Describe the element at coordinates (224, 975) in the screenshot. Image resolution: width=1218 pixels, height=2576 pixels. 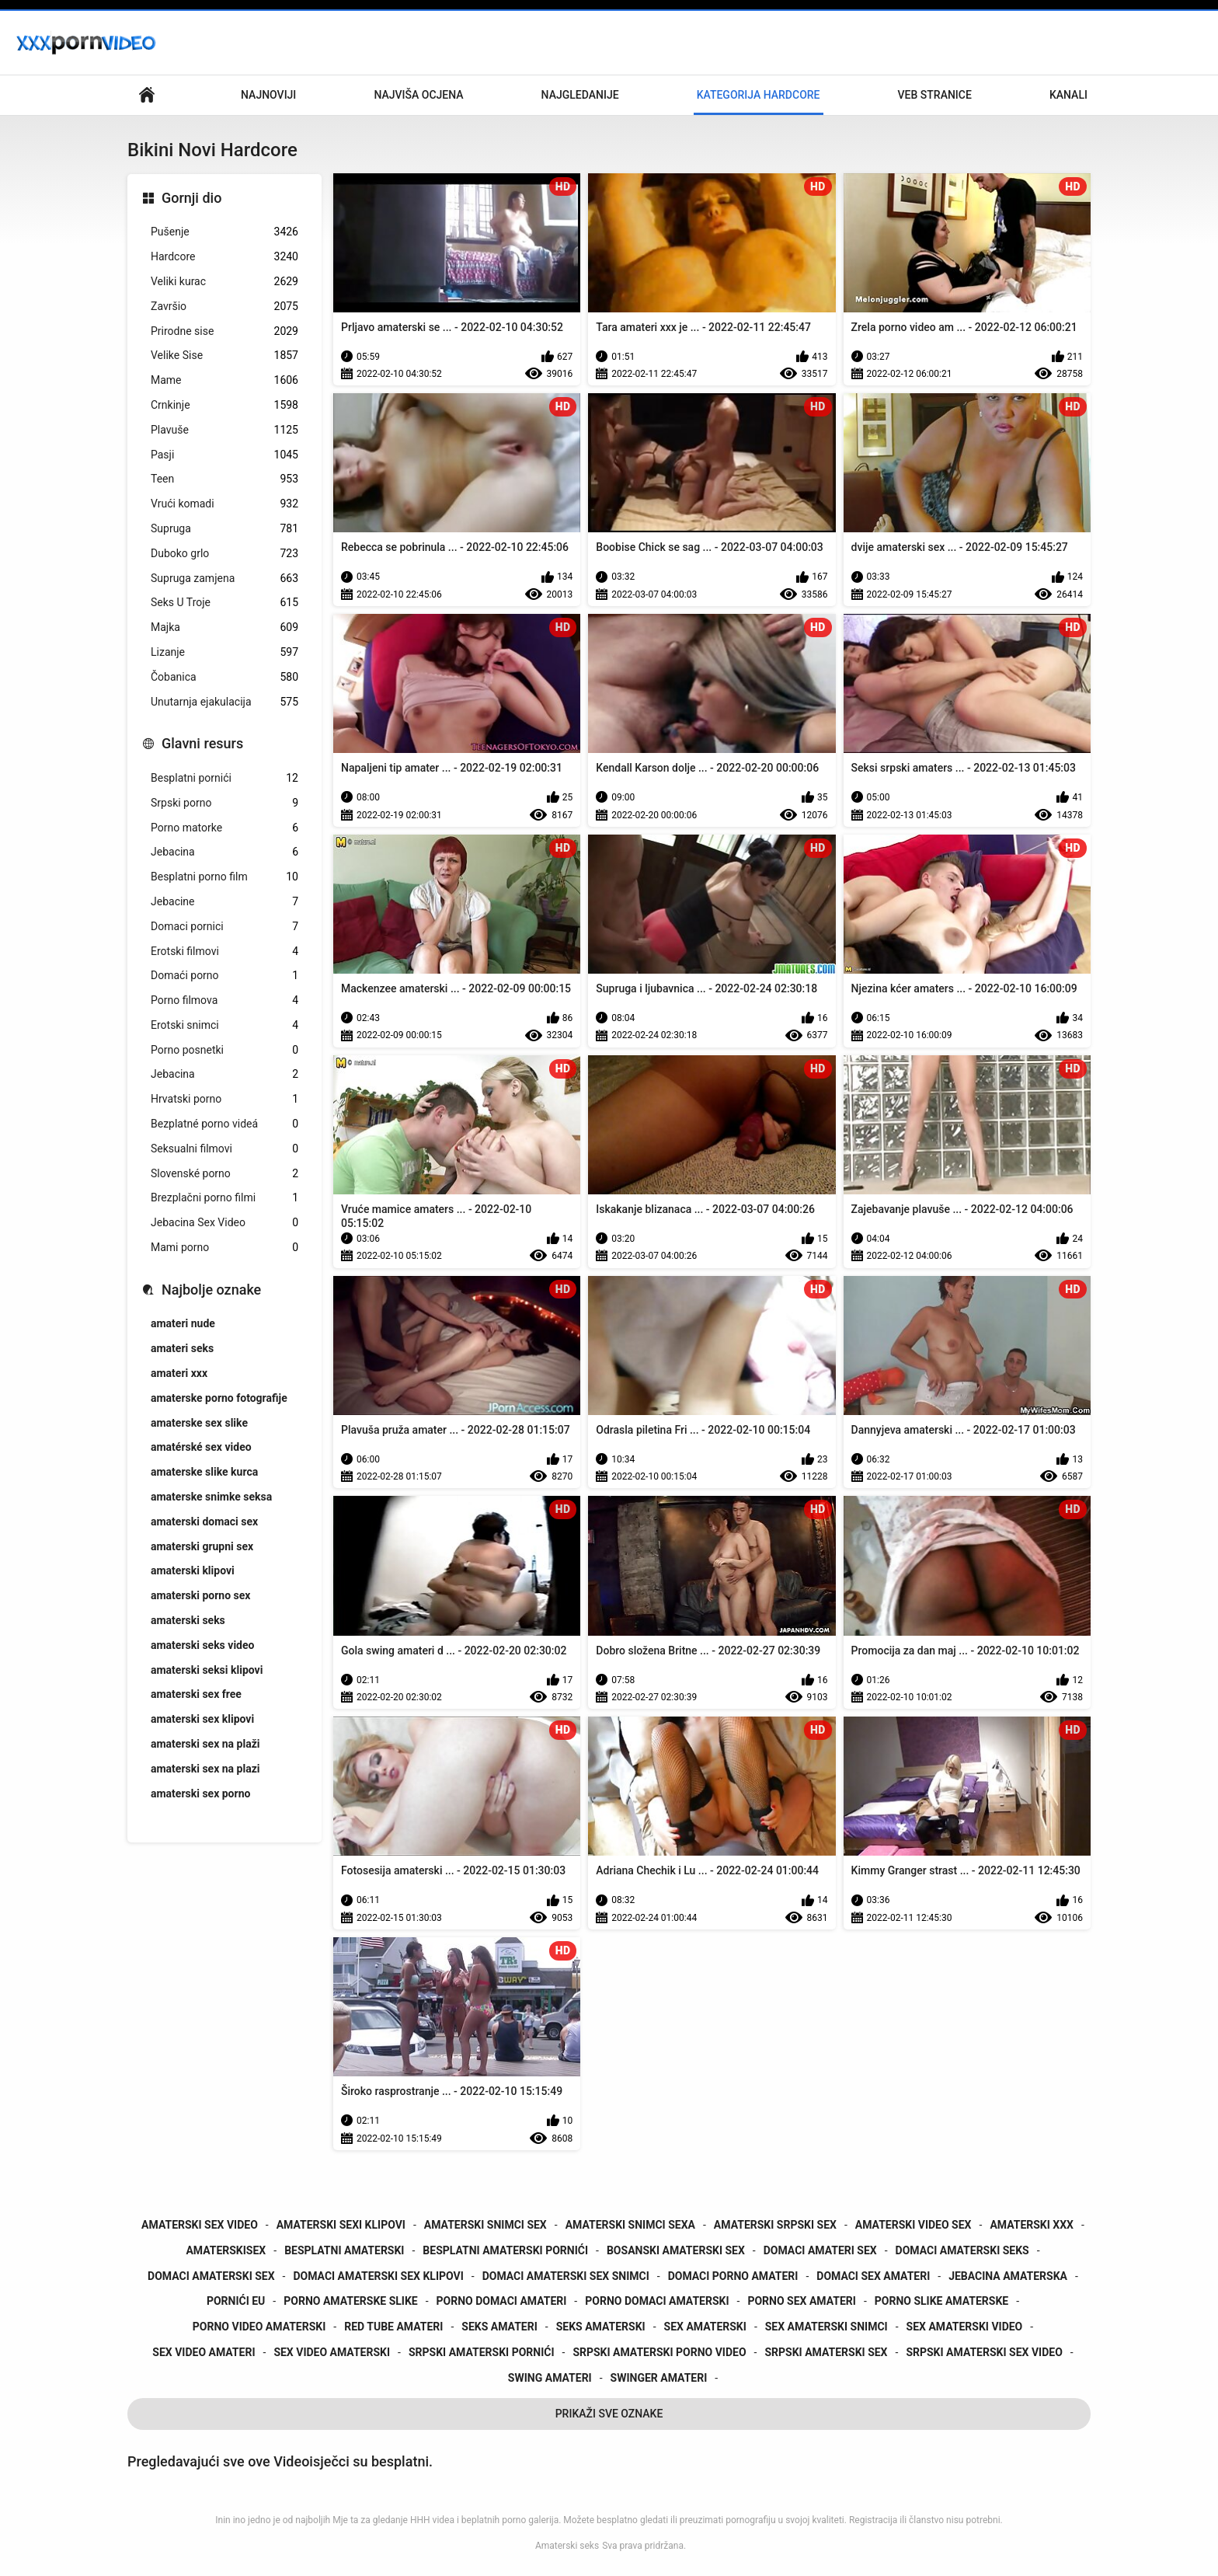
I see `Domaći porno` at that location.